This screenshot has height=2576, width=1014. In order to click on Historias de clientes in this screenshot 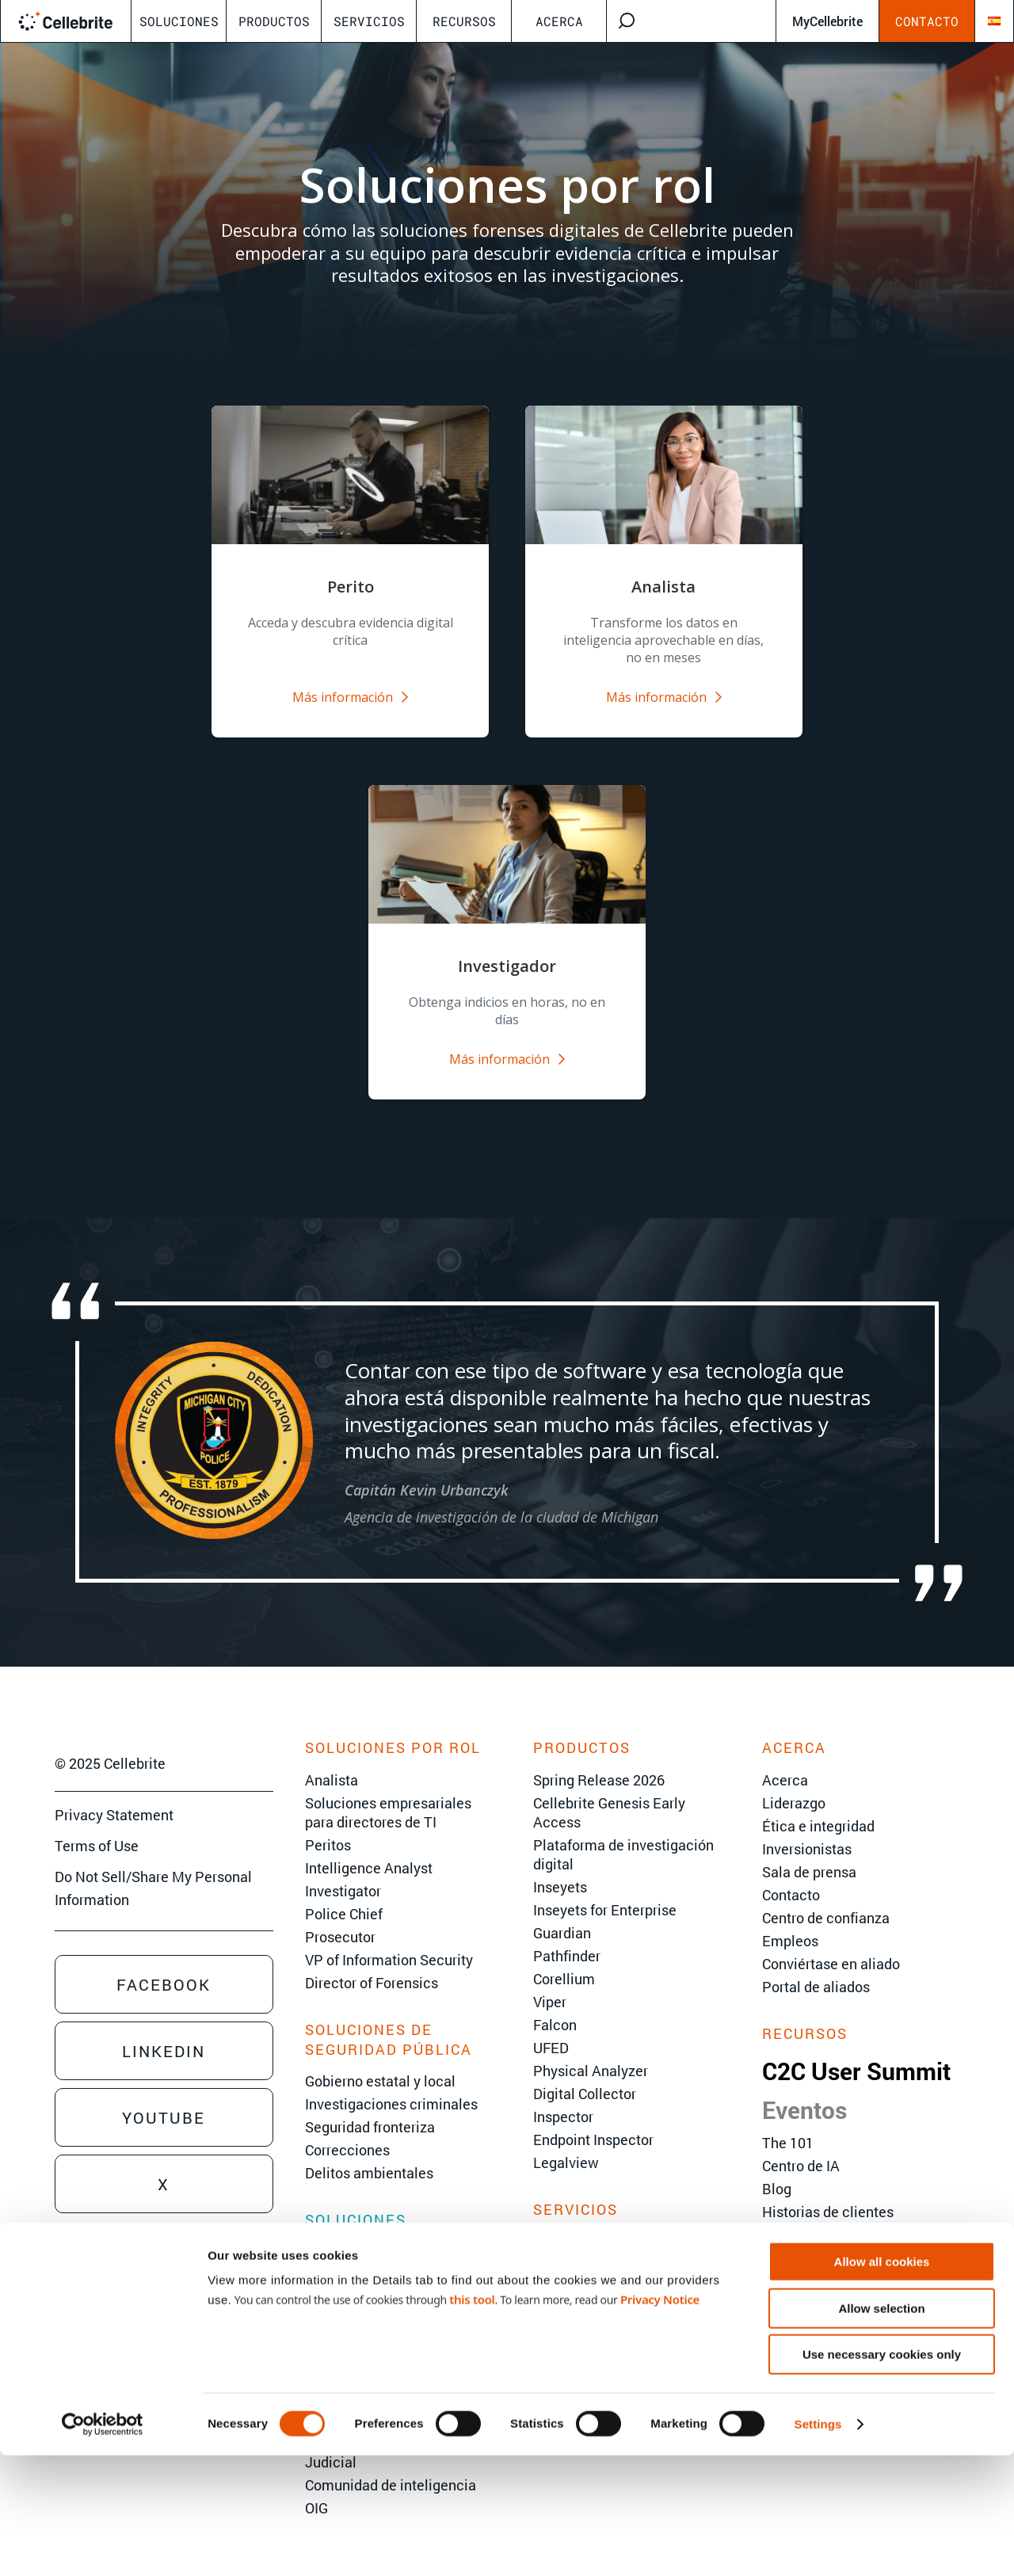, I will do `click(828, 2194)`.